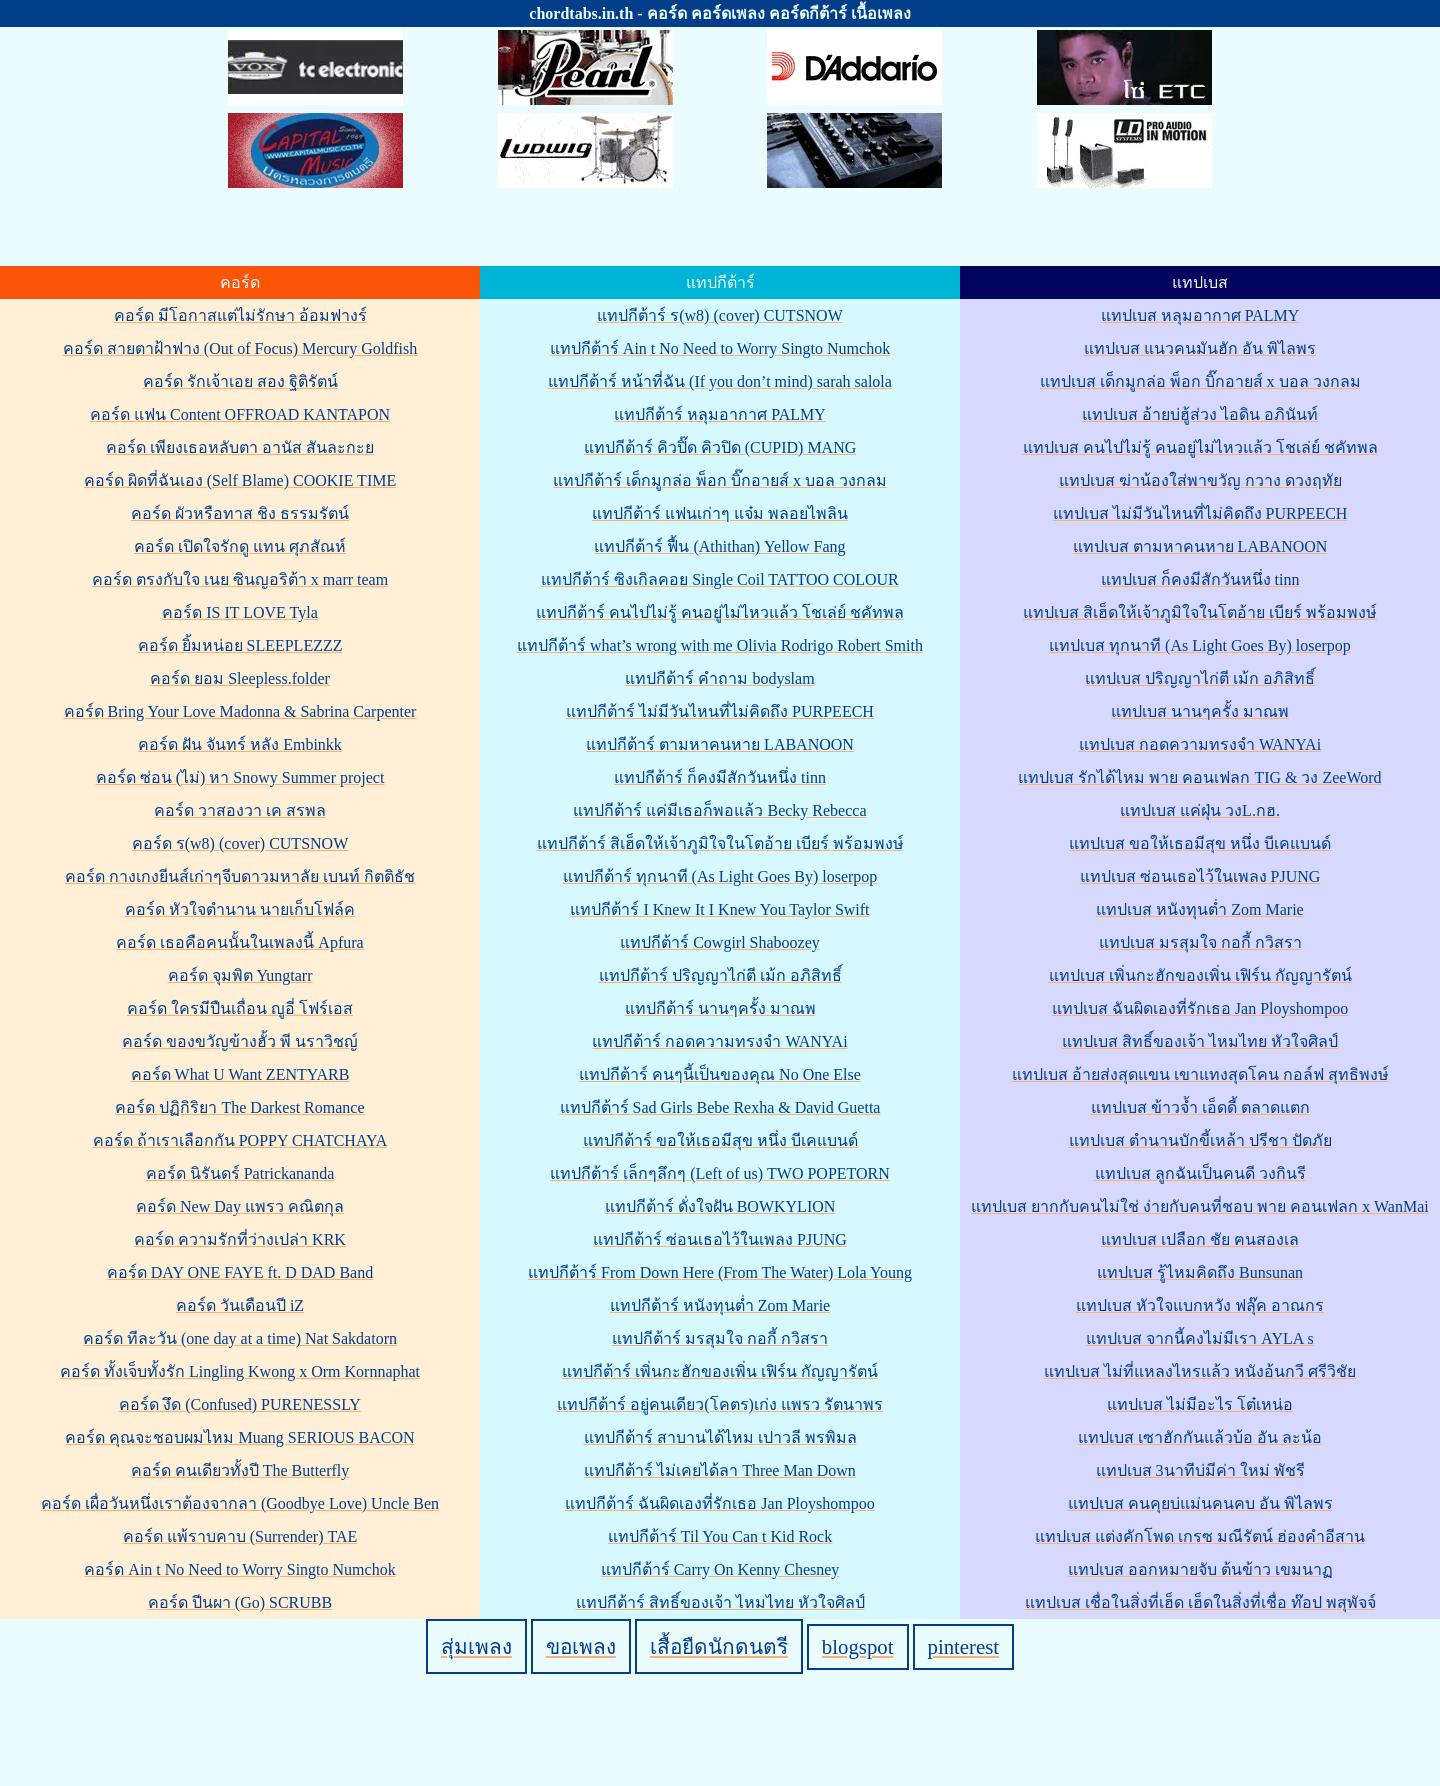  What do you see at coordinates (720, 315) in the screenshot?
I see `แทปกีต้าร์ ร(w8) (cover) CUTSNOW` at bounding box center [720, 315].